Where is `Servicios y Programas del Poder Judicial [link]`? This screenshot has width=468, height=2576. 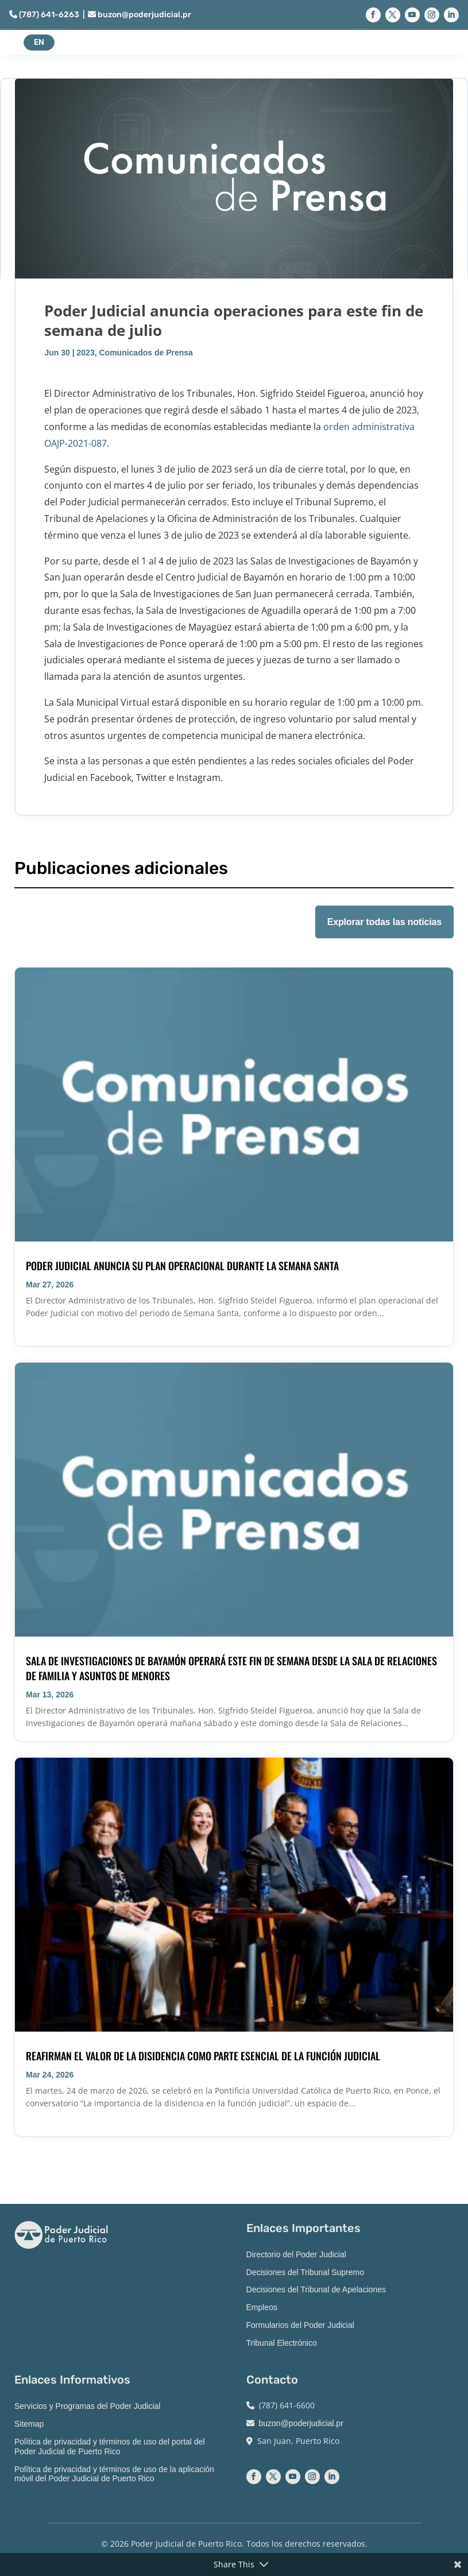 Servicios y Programas del Poder Judicial [link] is located at coordinates (87, 2406).